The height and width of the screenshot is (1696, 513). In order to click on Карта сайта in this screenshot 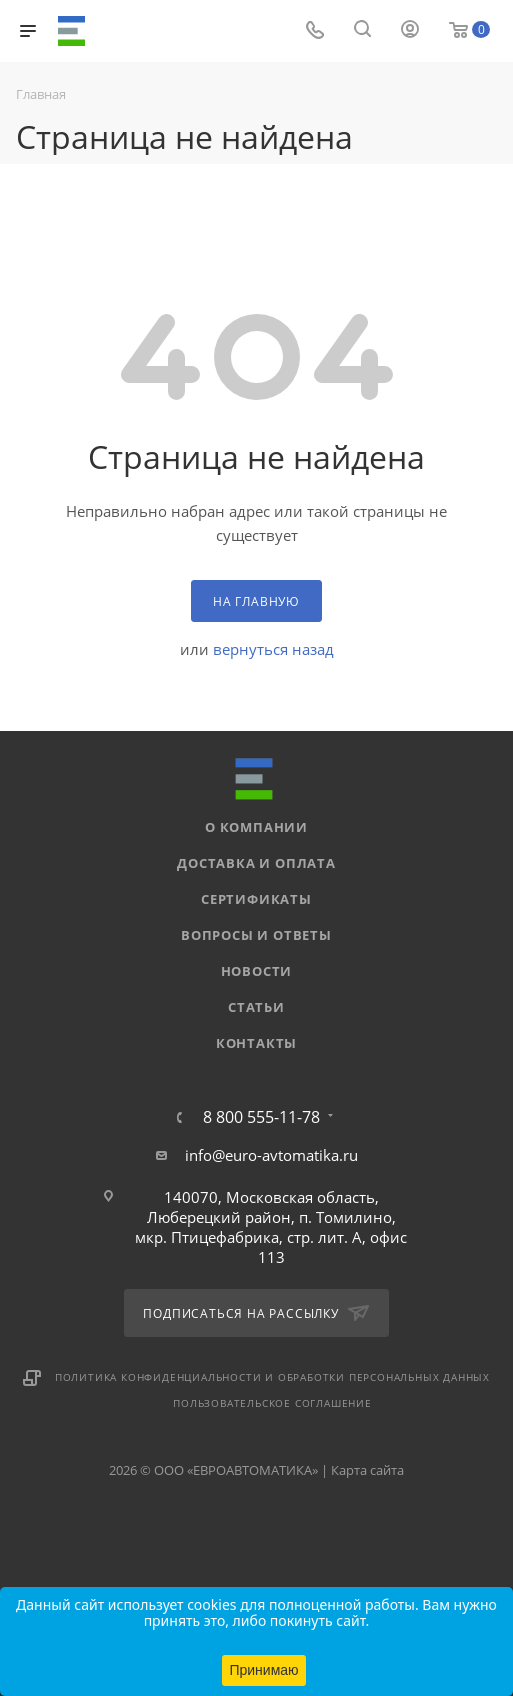, I will do `click(367, 1470)`.